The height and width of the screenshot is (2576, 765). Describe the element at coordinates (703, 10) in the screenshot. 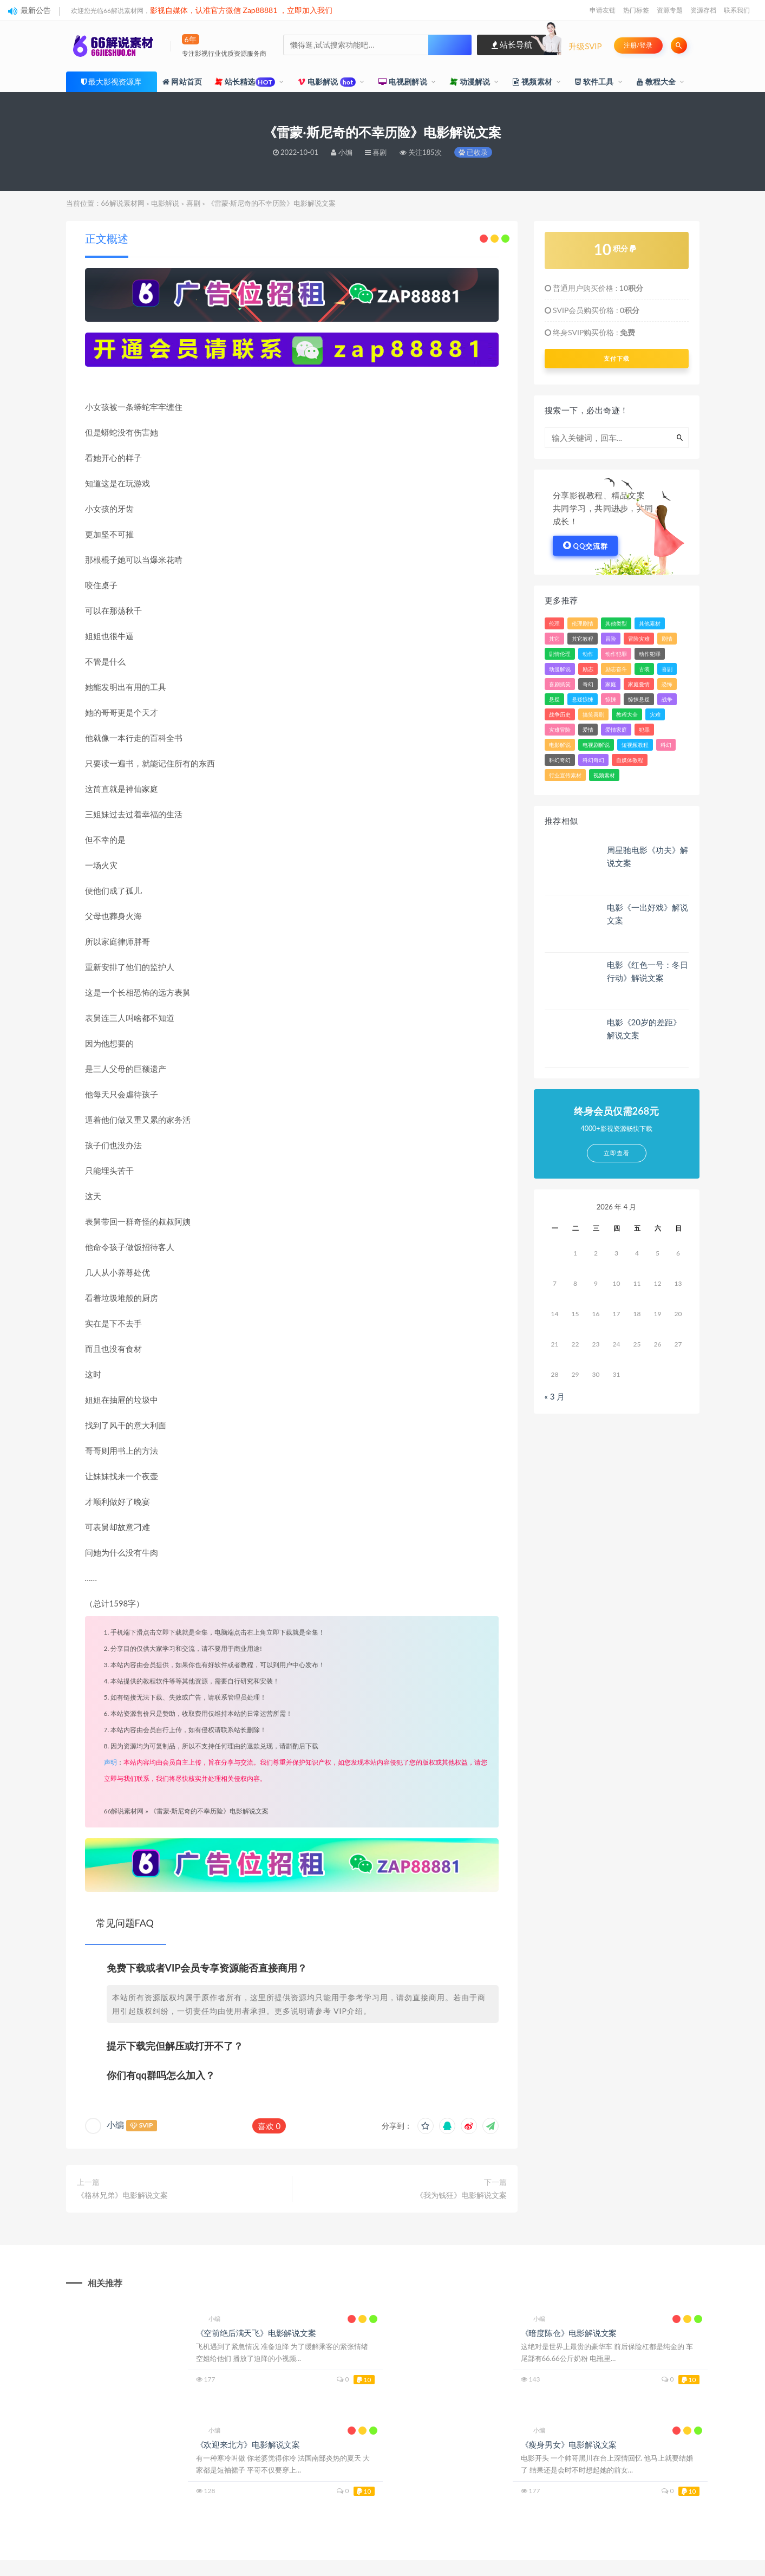

I see `资源存档` at that location.